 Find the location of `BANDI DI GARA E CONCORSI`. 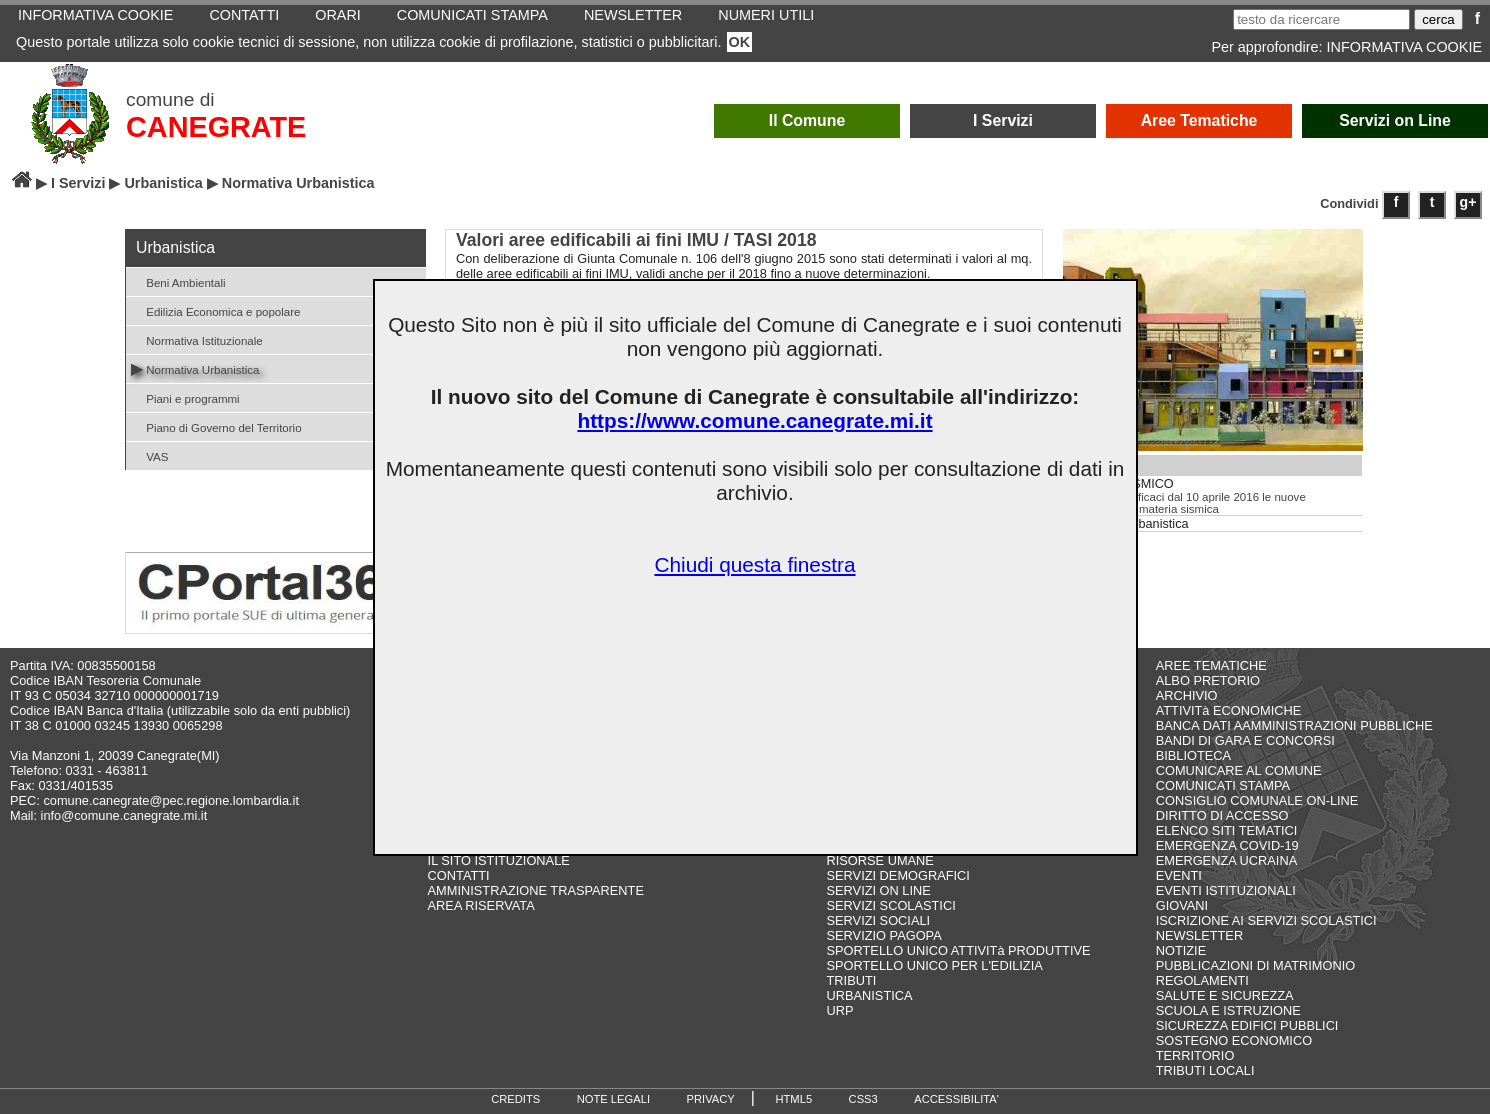

BANDI DI GARA E CONCORSI is located at coordinates (1245, 740).